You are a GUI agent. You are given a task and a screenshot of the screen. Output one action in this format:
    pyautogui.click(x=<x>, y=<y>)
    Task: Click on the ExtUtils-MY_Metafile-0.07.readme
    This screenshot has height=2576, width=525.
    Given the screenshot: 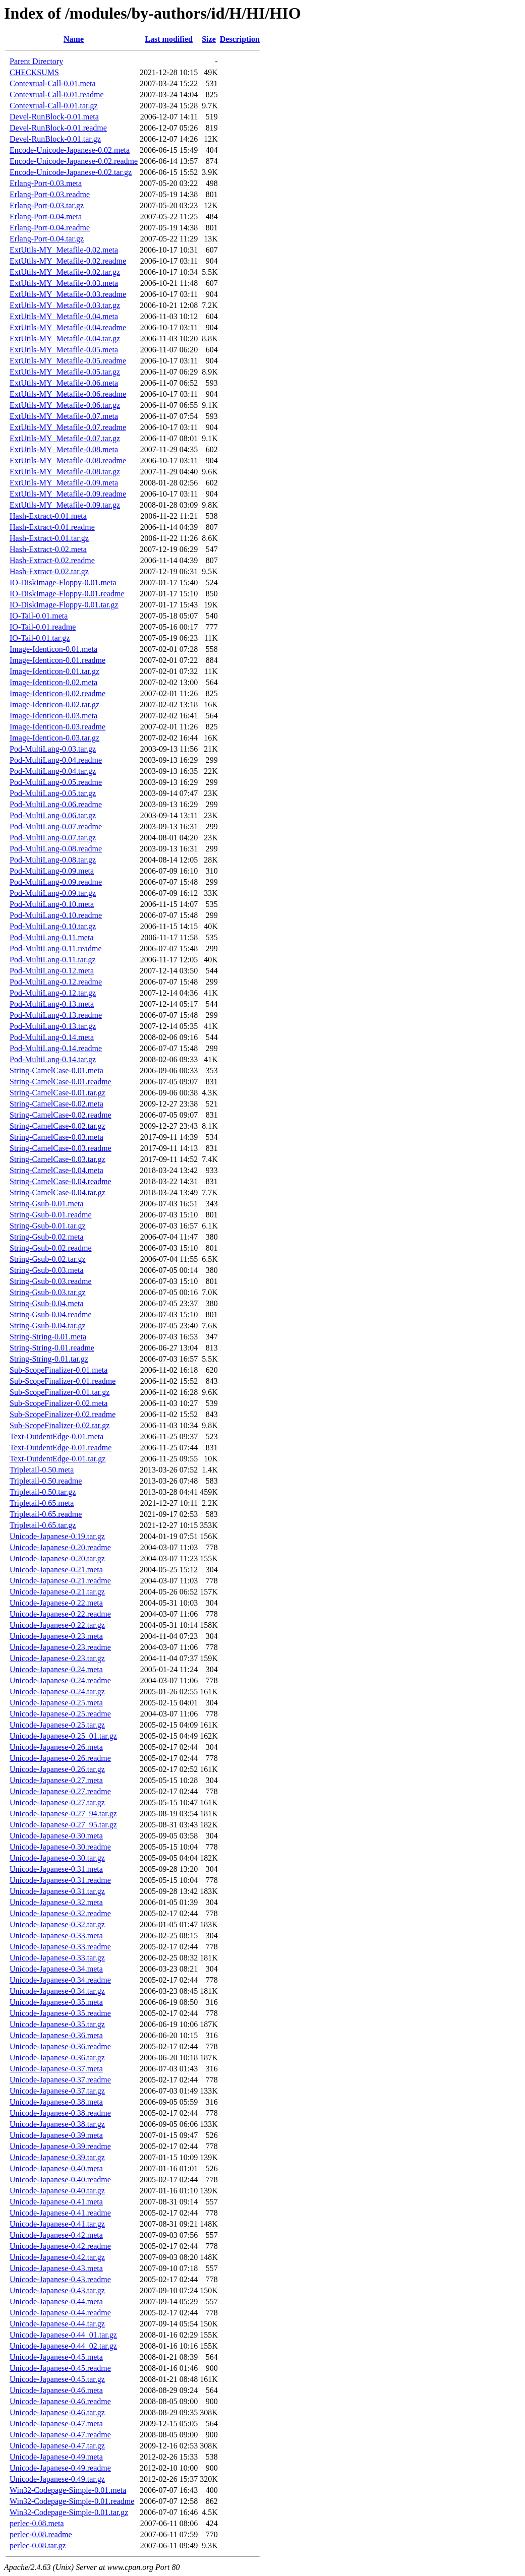 What is the action you would take?
    pyautogui.click(x=68, y=427)
    